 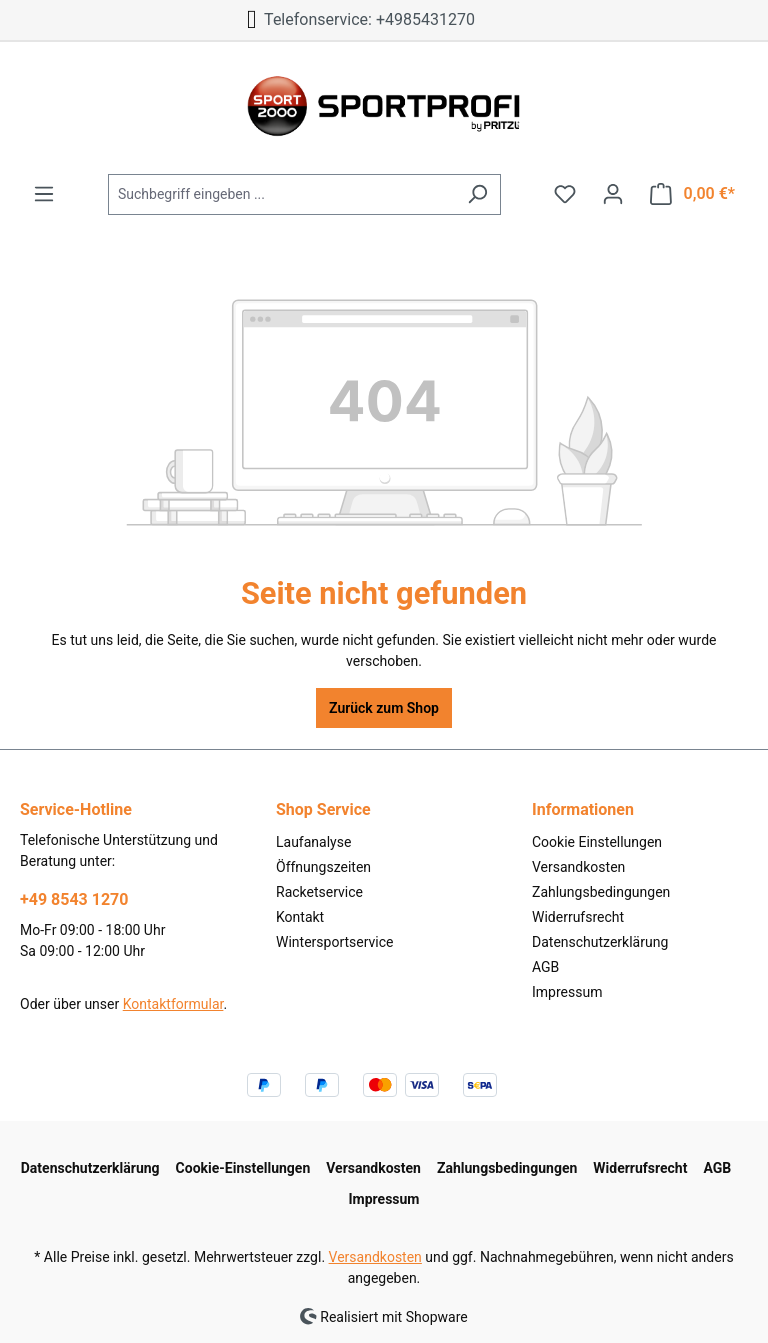 What do you see at coordinates (692, 194) in the screenshot?
I see `[Warenkorb]` at bounding box center [692, 194].